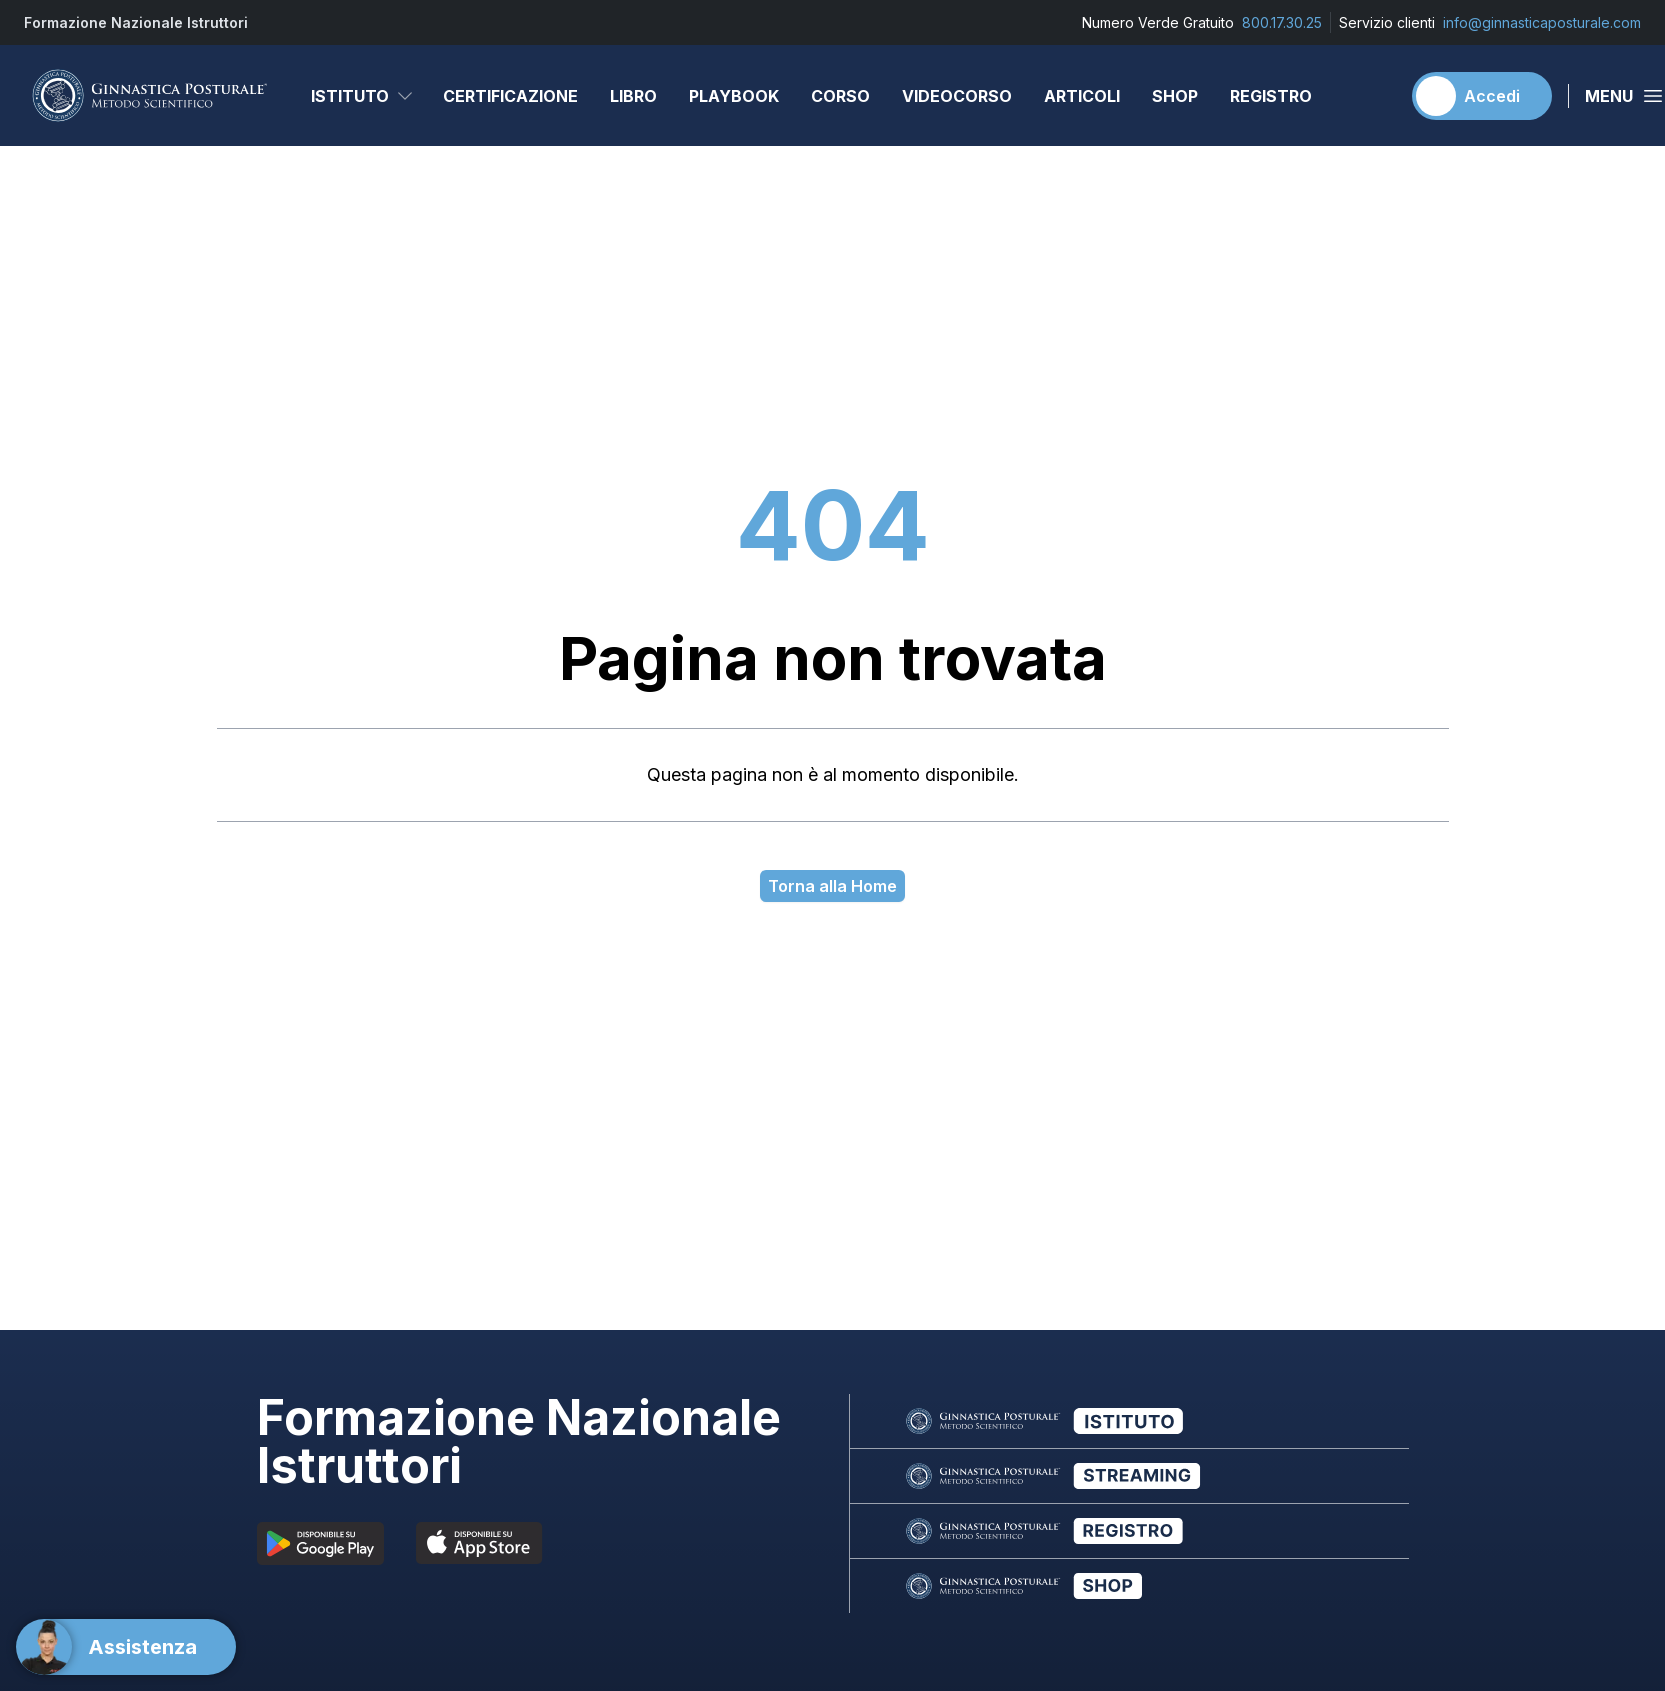 This screenshot has height=1691, width=1665. I want to click on [Carrello], so click(1376, 96).